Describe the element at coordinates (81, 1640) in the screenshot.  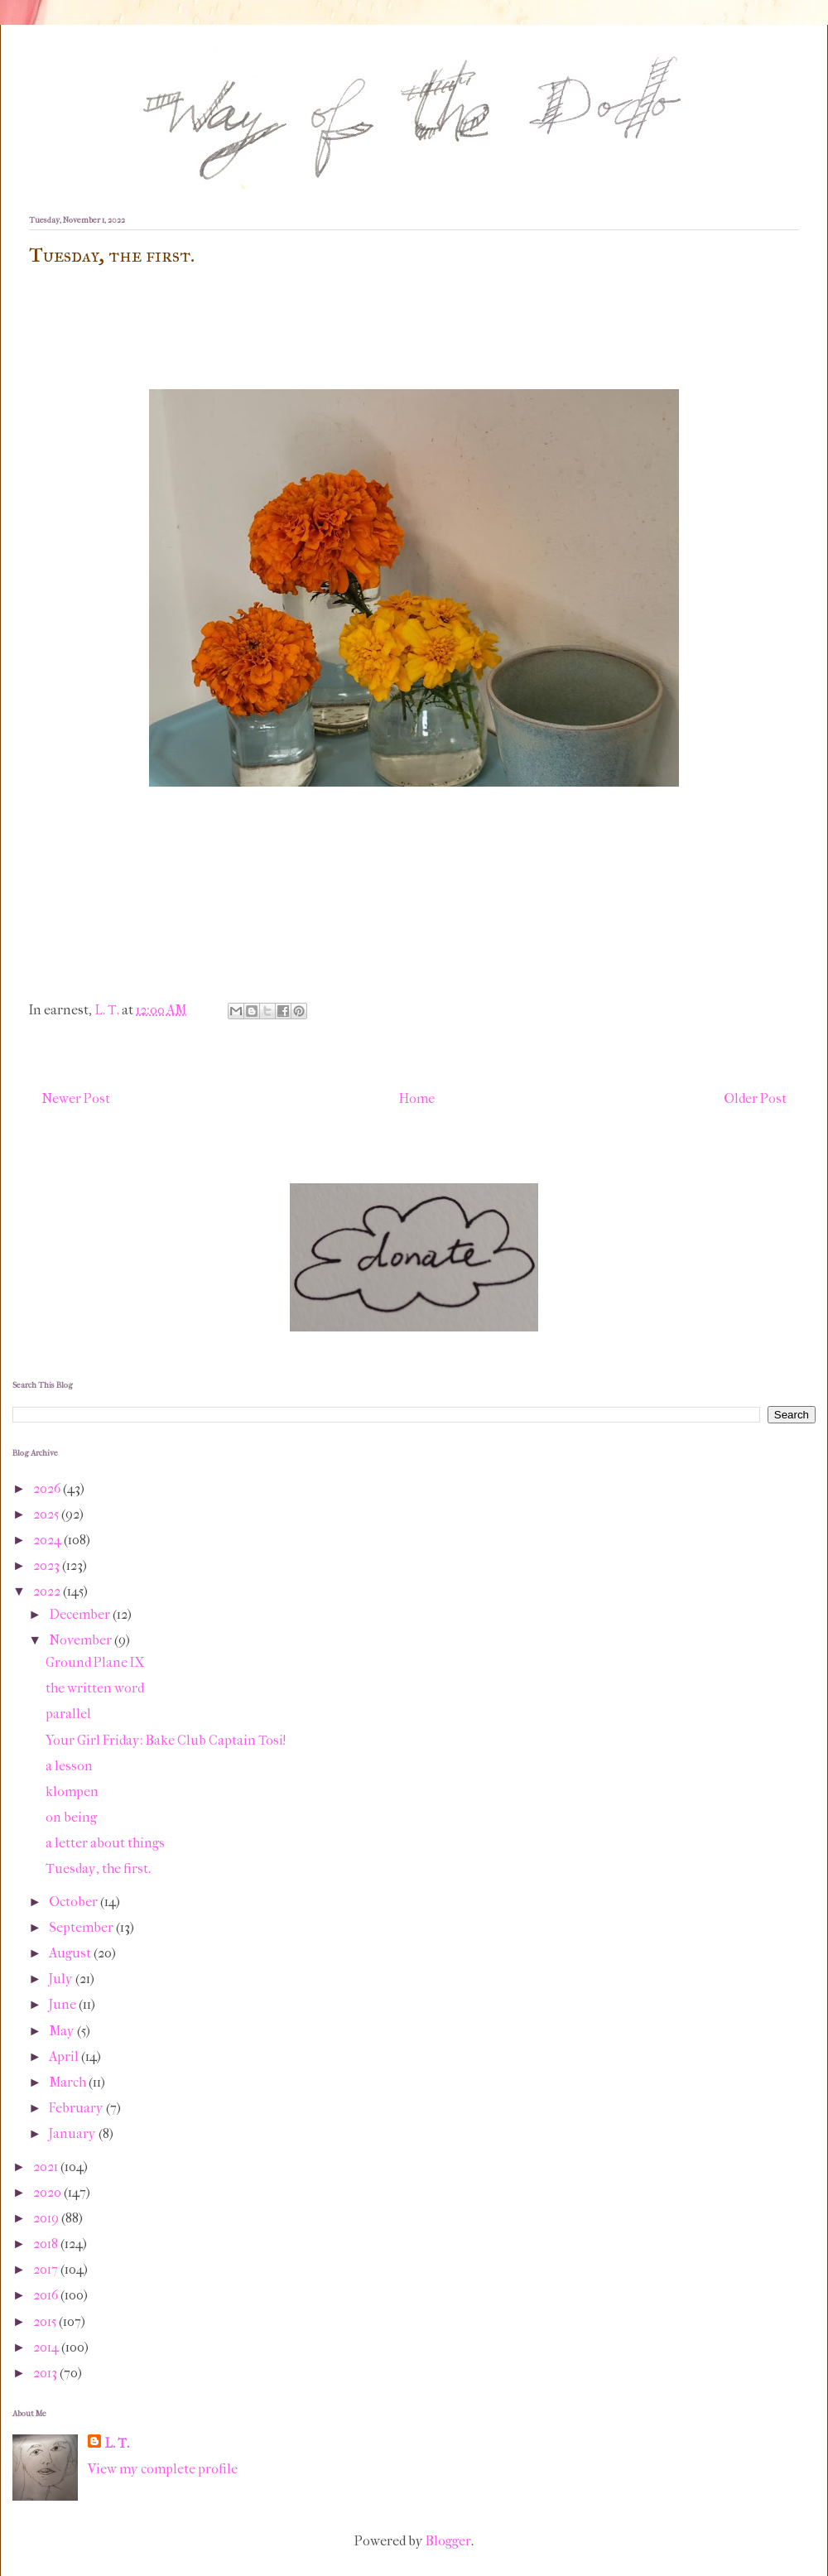
I see `November` at that location.